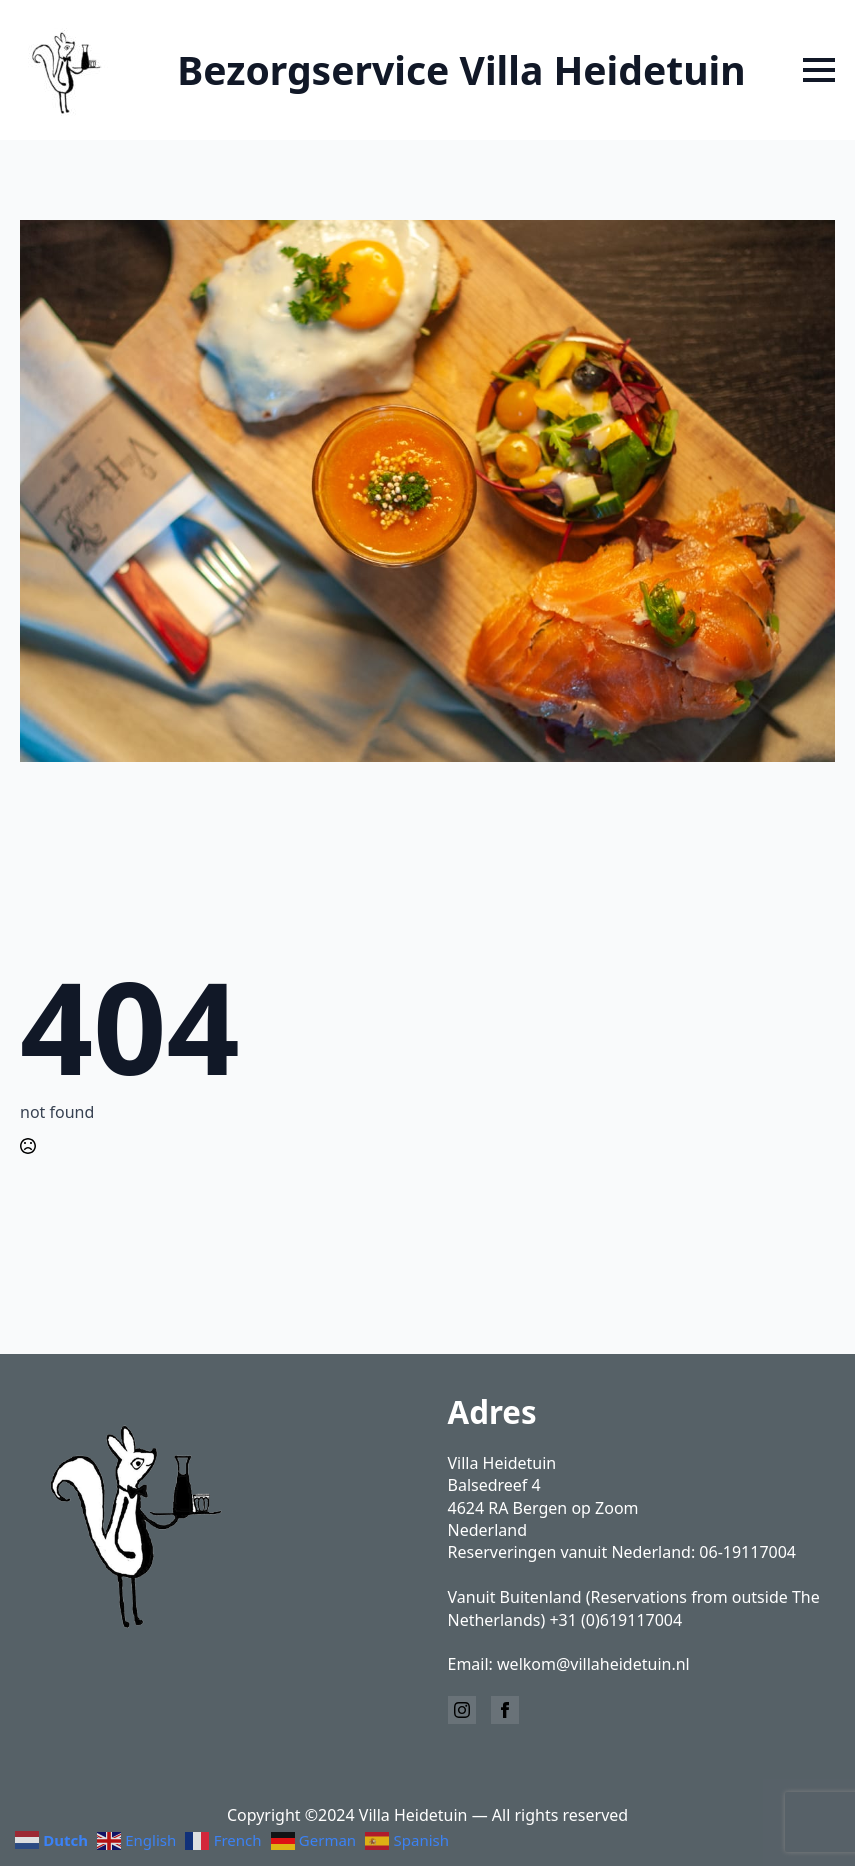  What do you see at coordinates (819, 70) in the screenshot?
I see `[Open Menu]` at bounding box center [819, 70].